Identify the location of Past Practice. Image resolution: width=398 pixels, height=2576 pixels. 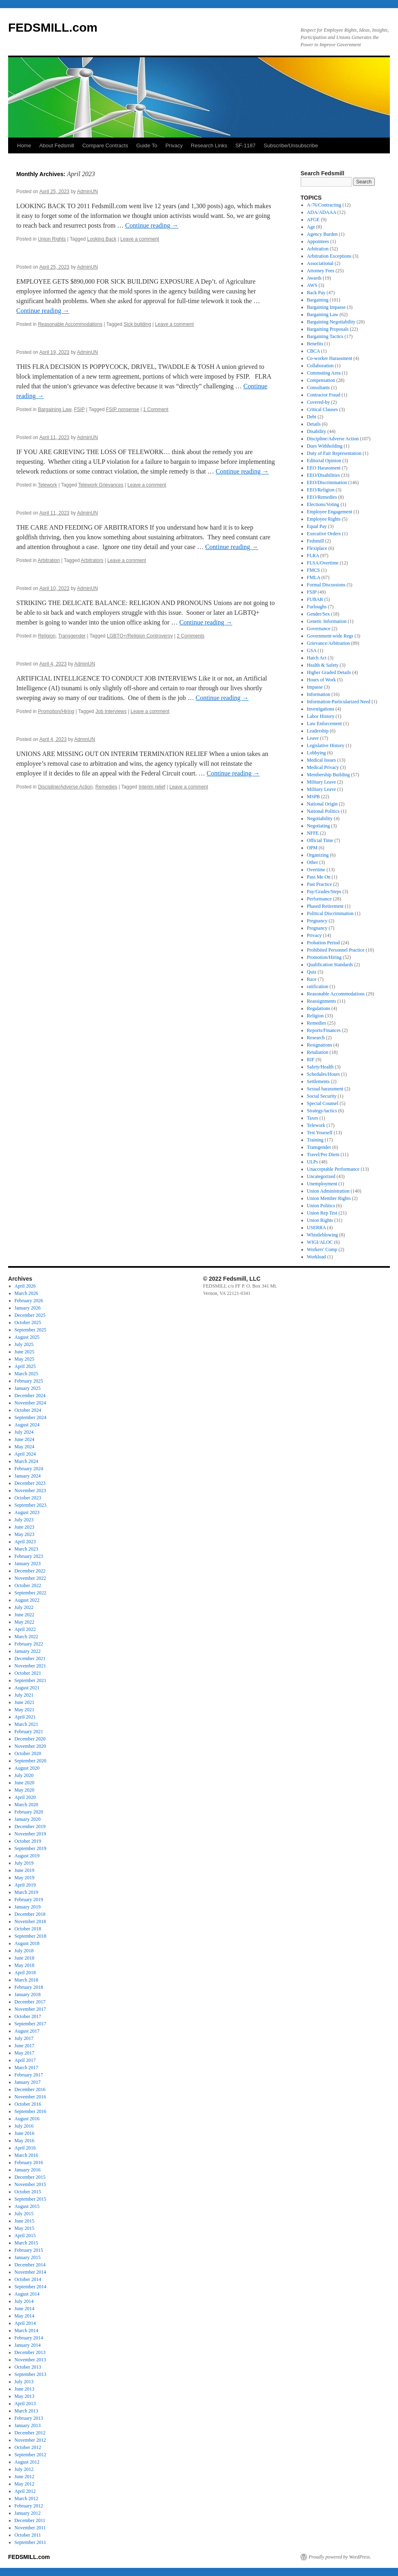
(319, 884).